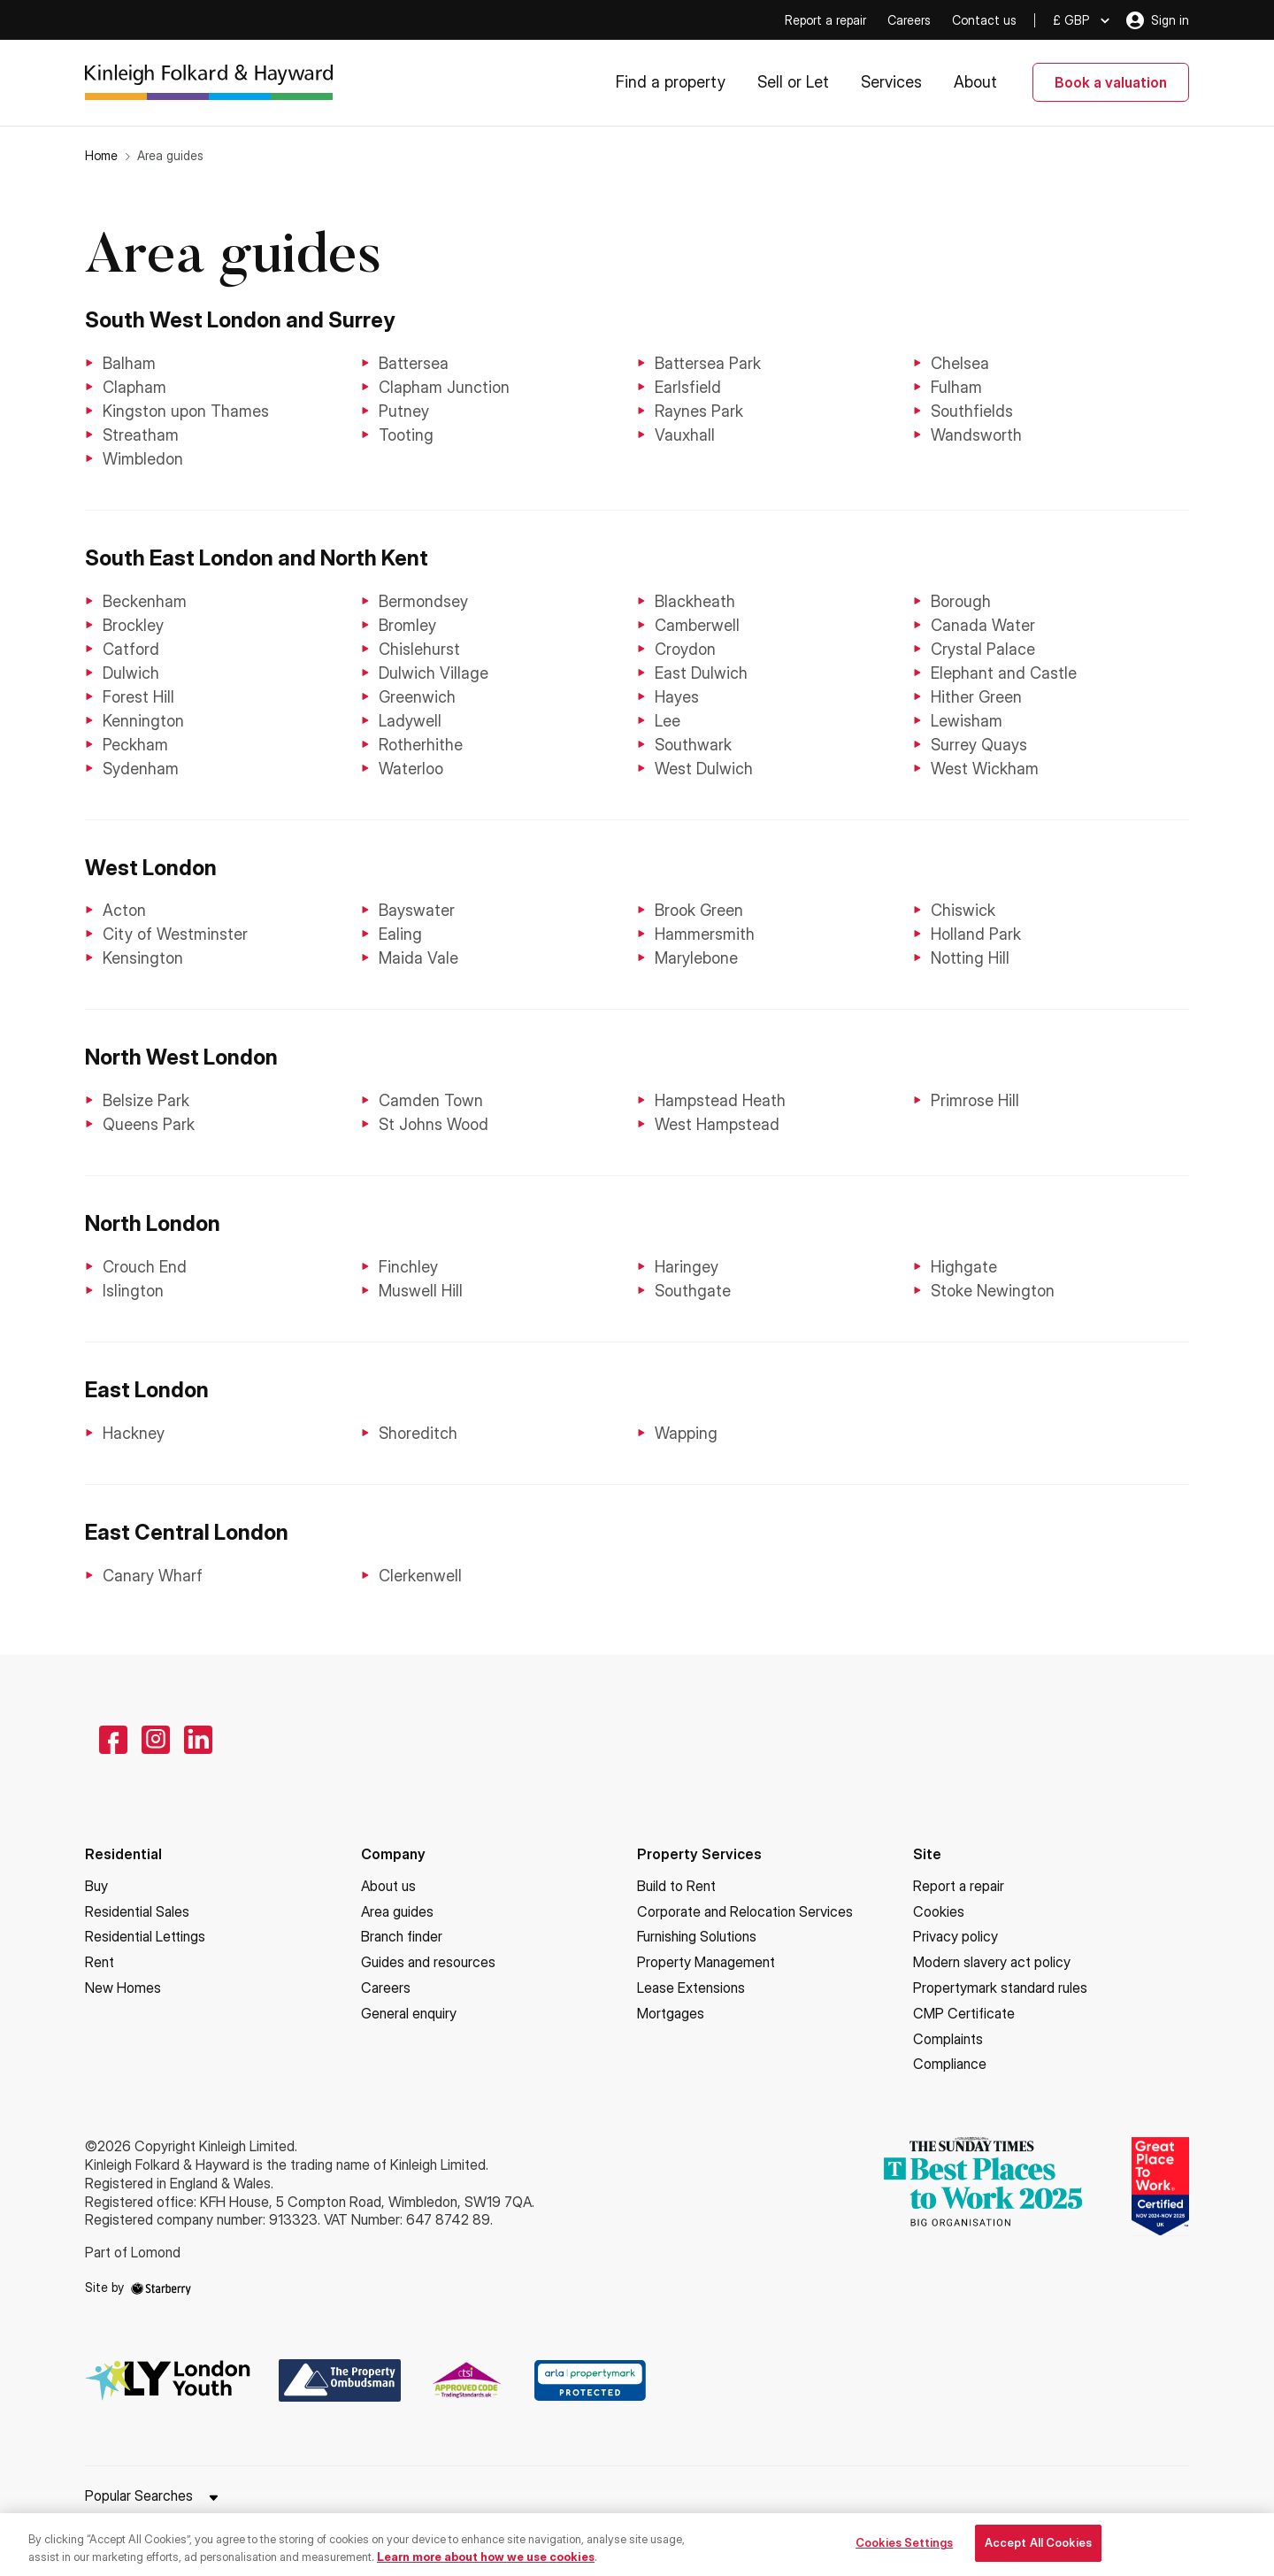  What do you see at coordinates (143, 958) in the screenshot?
I see `Kensington` at bounding box center [143, 958].